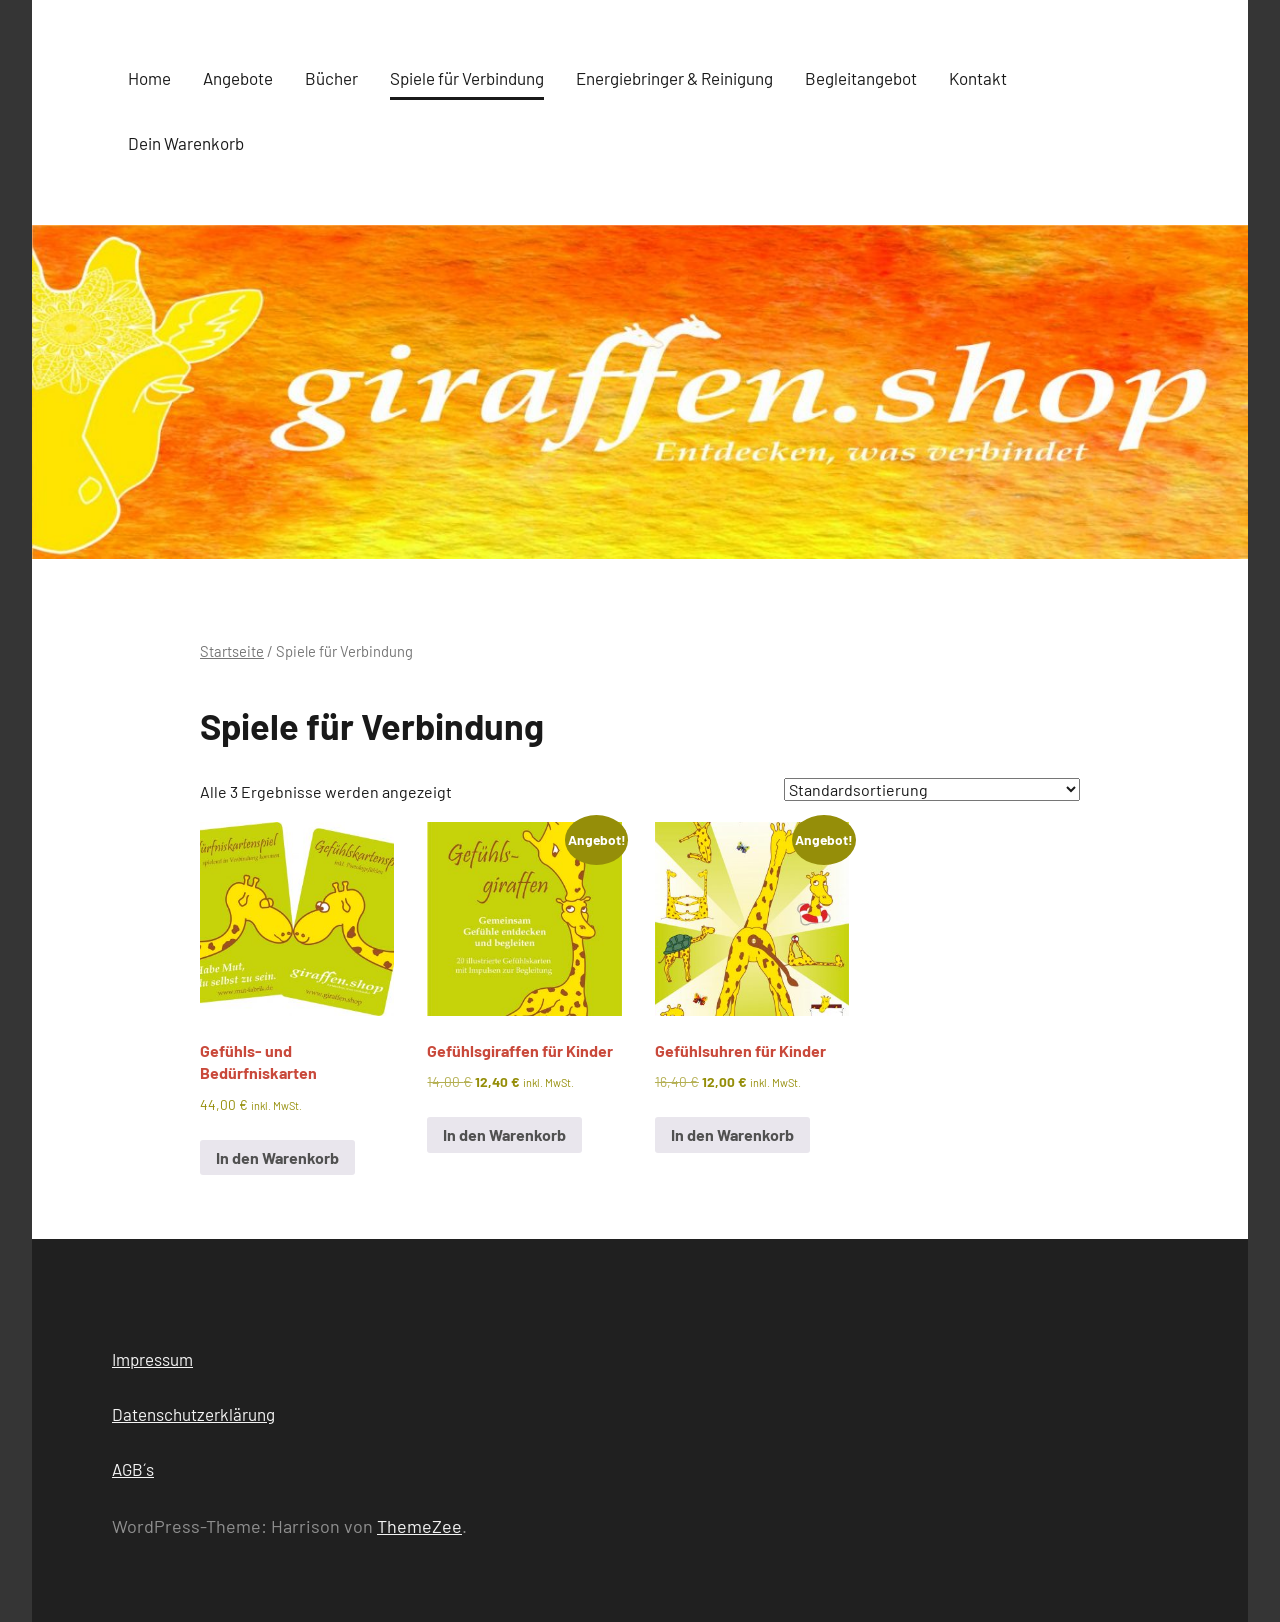 The image size is (1280, 1622). I want to click on Spiele für Verbindung, so click(467, 78).